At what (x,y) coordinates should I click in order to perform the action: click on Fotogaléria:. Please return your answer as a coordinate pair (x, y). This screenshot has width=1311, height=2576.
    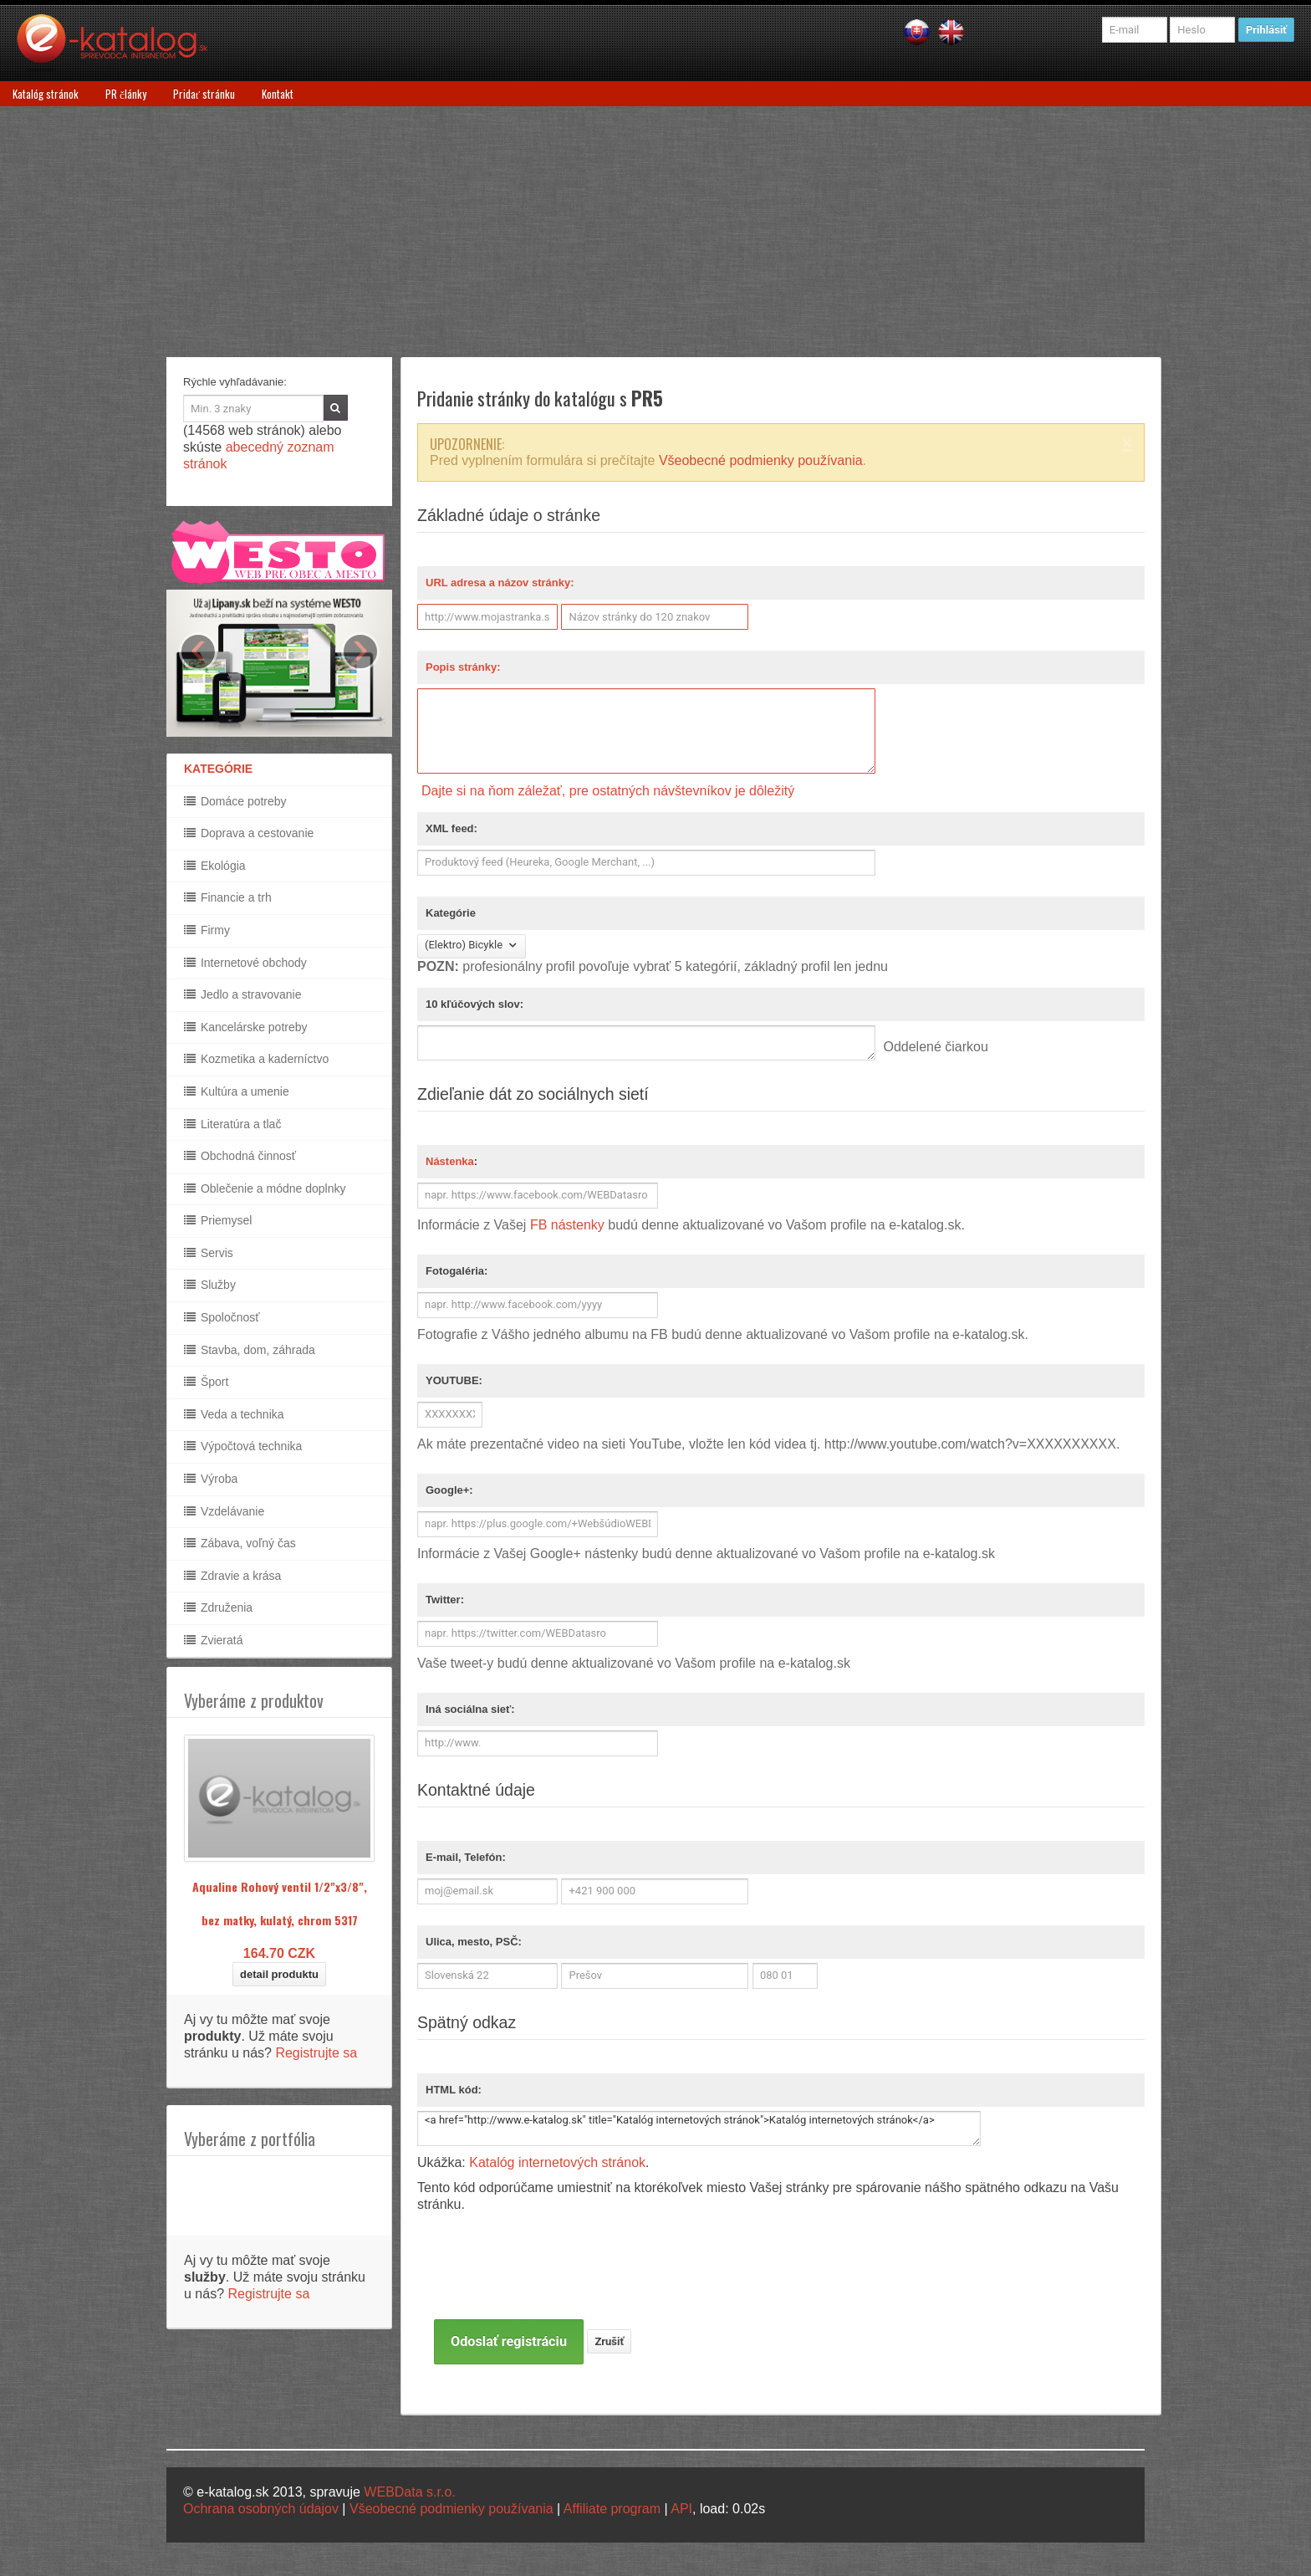
    Looking at the image, I should click on (456, 1271).